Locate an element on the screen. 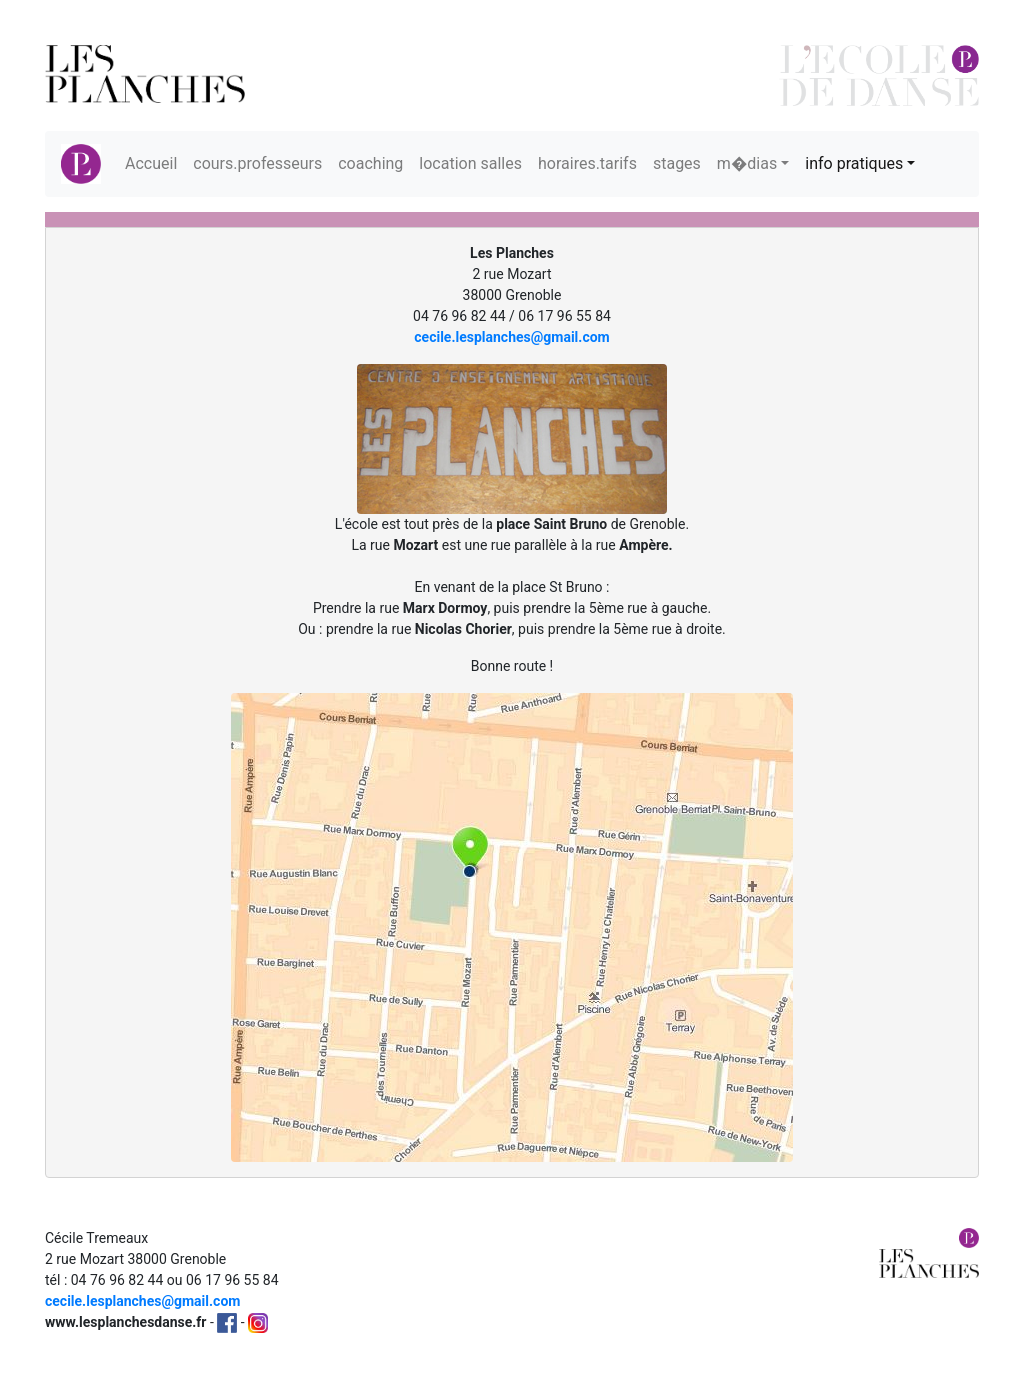  m�dias is located at coordinates (747, 163).